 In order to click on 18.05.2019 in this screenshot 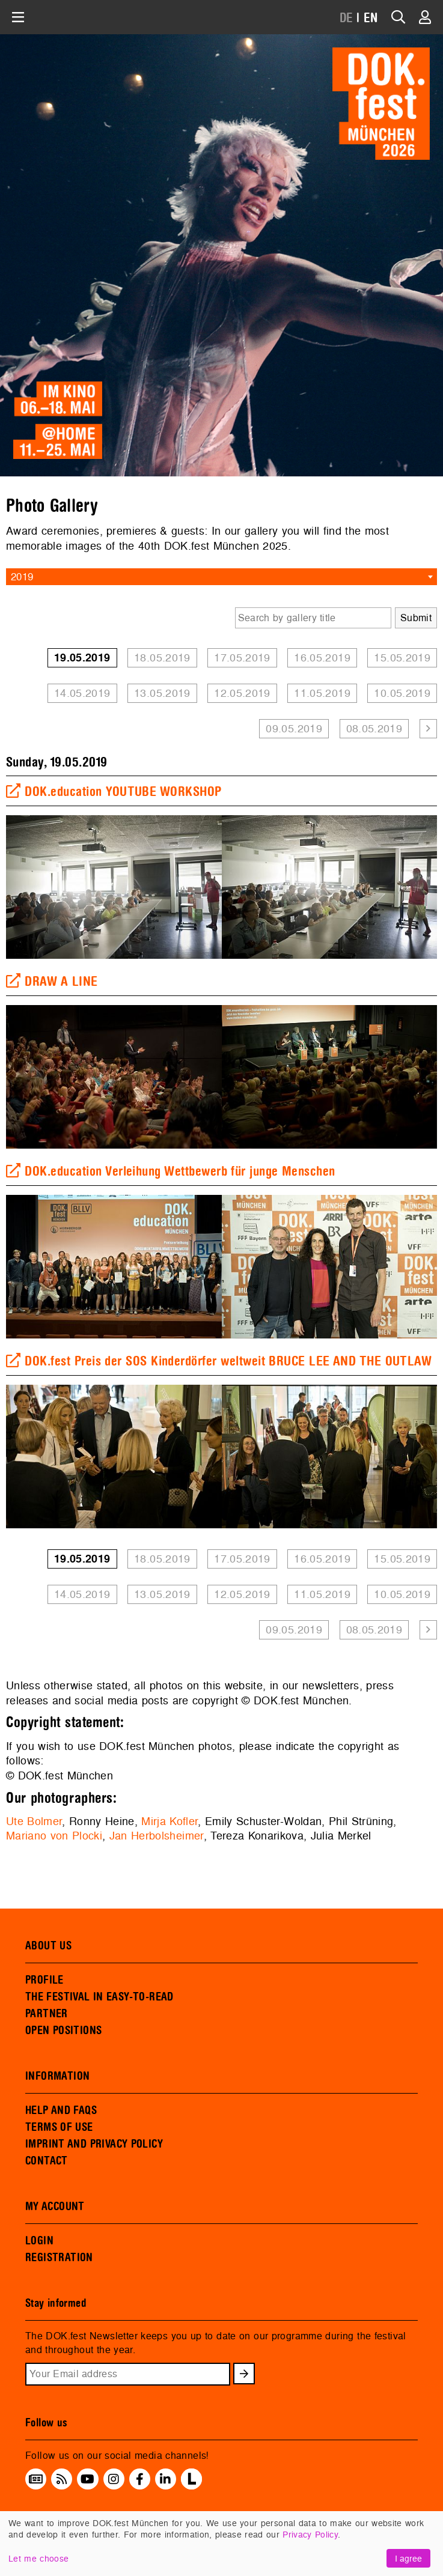, I will do `click(162, 657)`.